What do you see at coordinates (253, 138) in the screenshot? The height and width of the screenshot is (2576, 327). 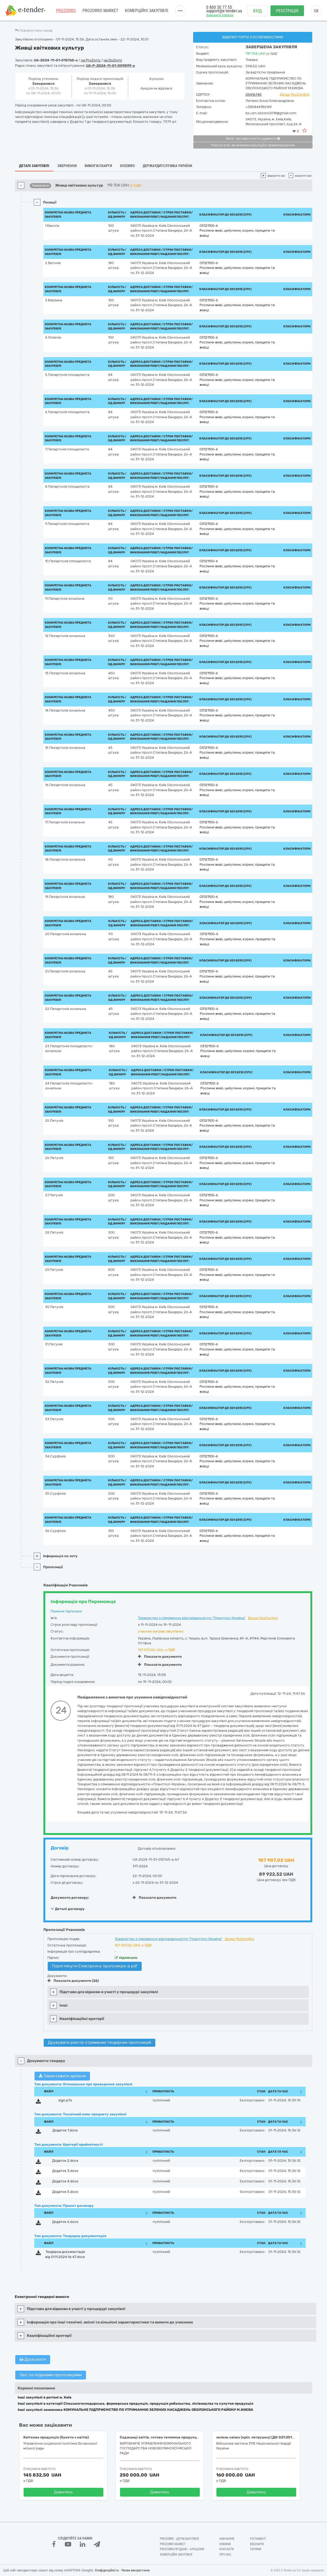 I see `Витяг про відсутність судимості` at bounding box center [253, 138].